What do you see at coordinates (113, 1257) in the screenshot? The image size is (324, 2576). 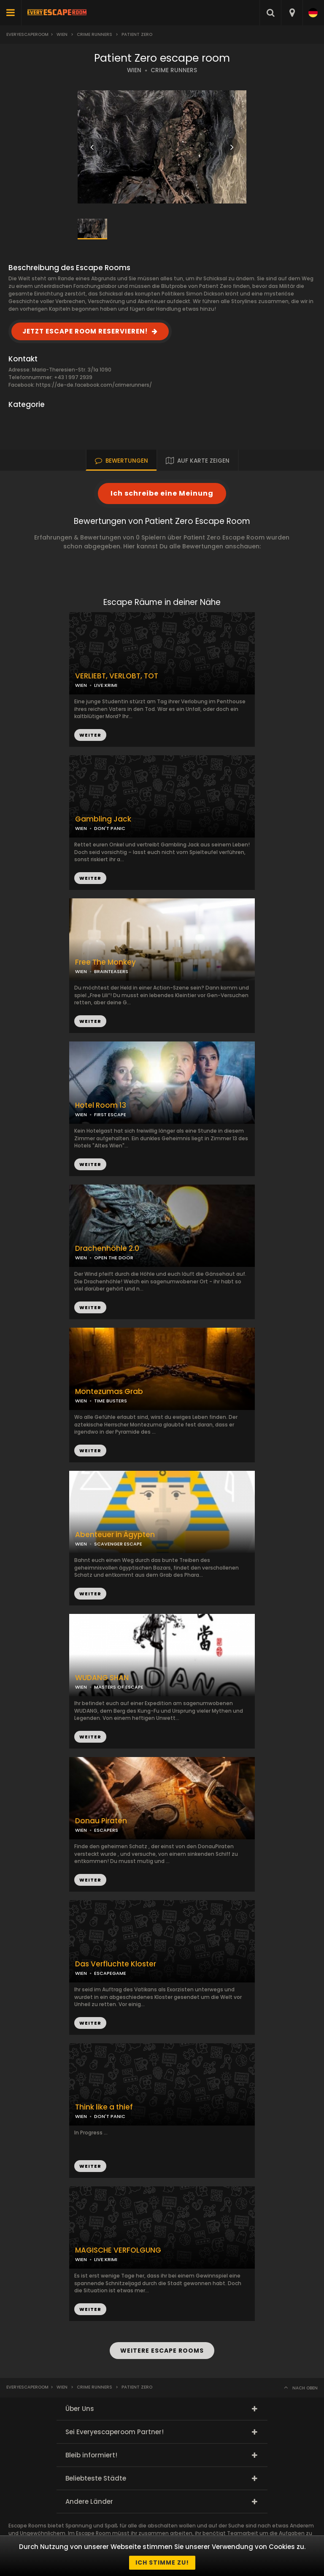 I see `OPEN THE DOOR` at bounding box center [113, 1257].